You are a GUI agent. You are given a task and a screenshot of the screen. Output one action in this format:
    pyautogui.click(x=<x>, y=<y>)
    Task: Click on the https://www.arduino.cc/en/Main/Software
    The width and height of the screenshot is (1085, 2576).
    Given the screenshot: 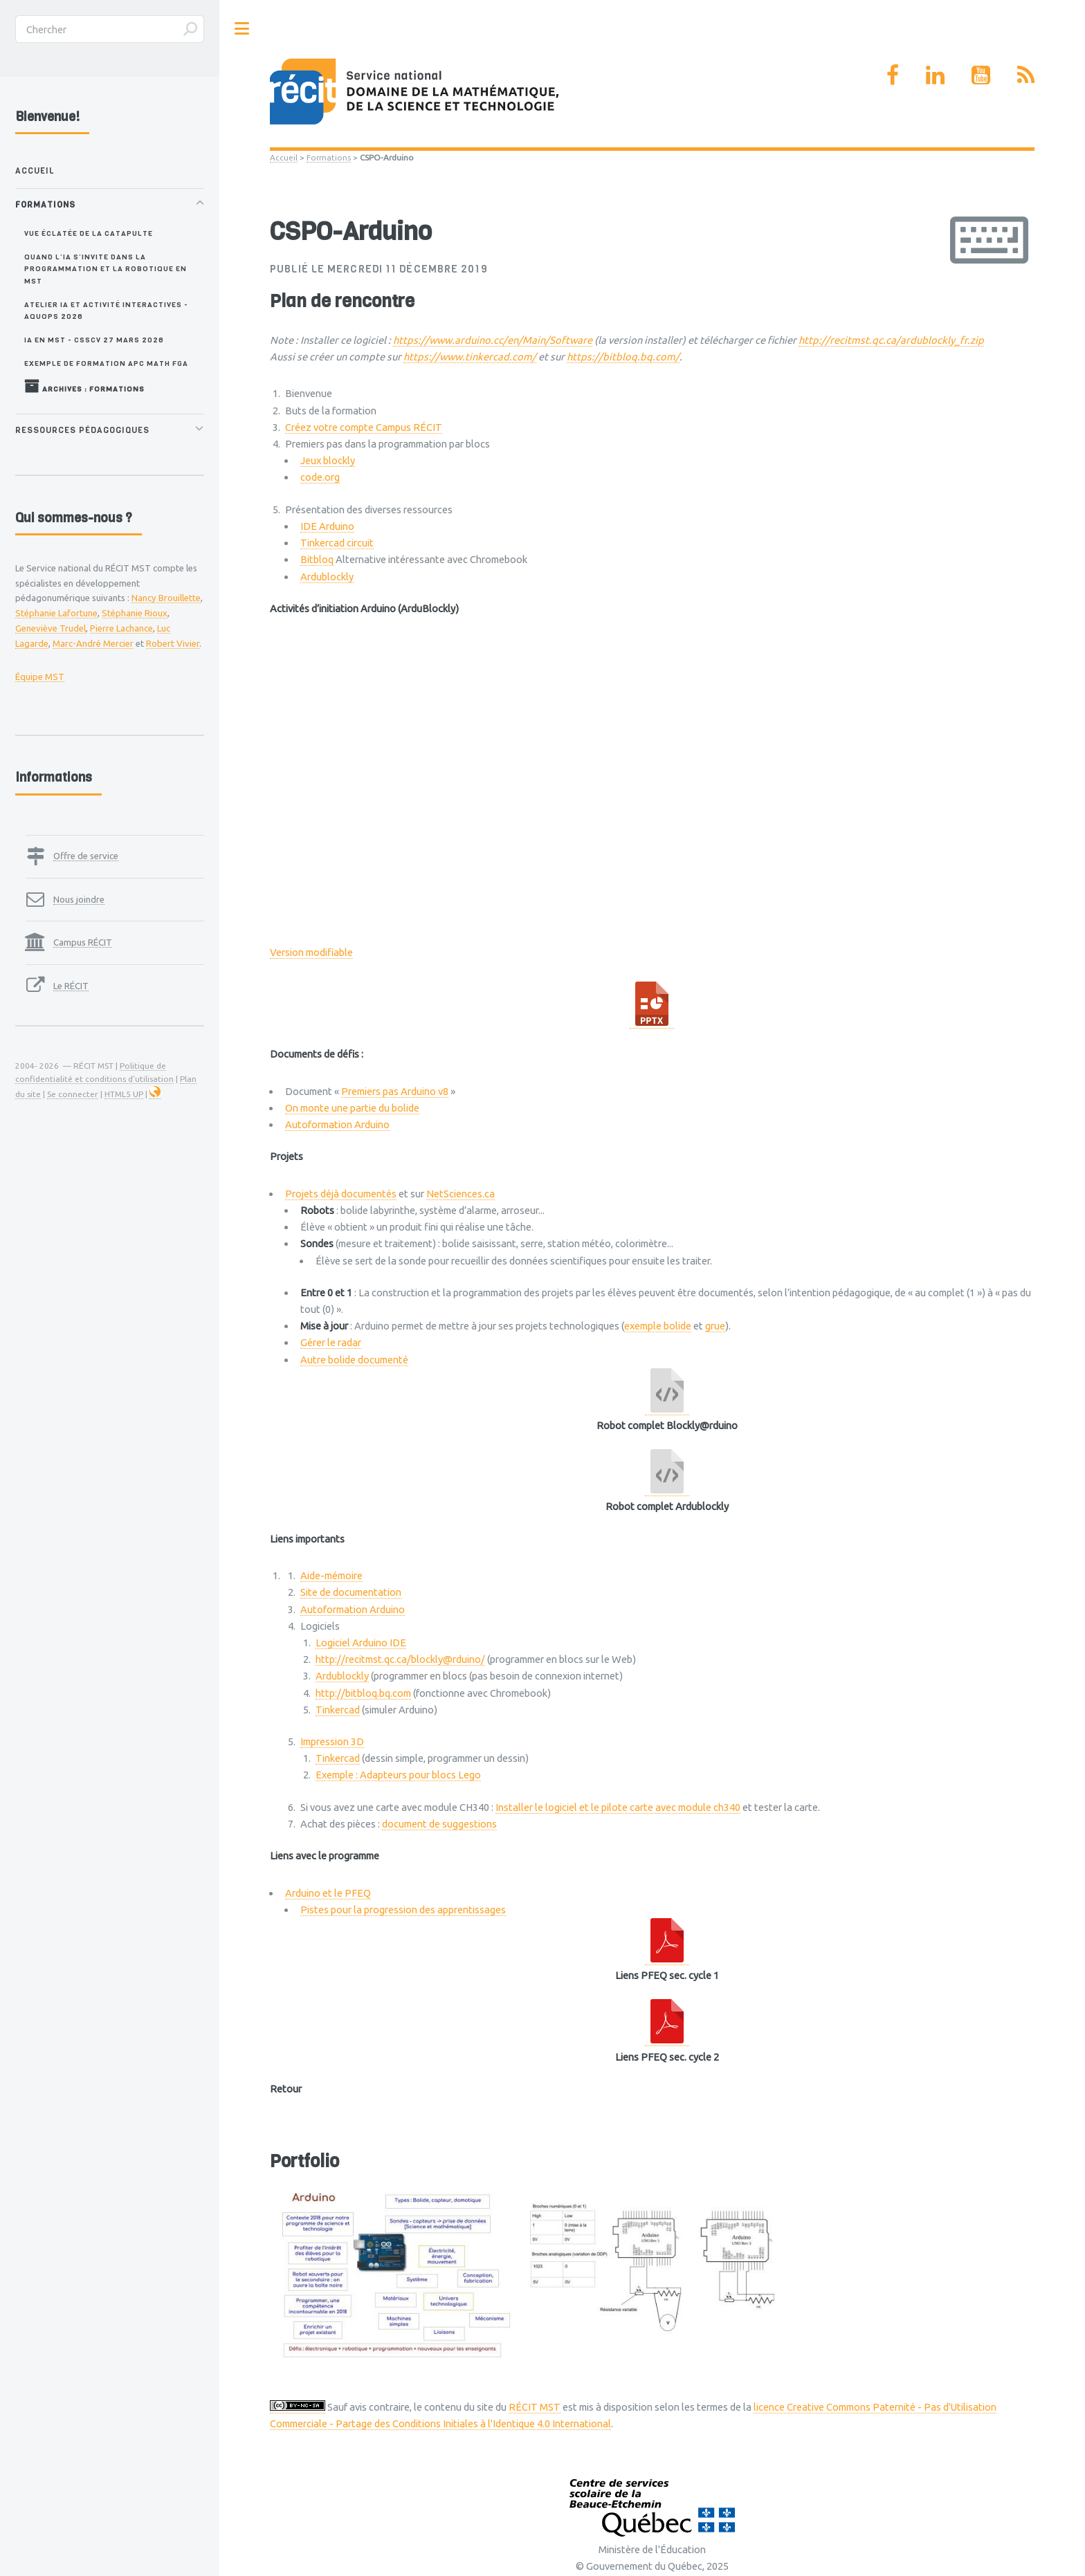 What is the action you would take?
    pyautogui.click(x=492, y=340)
    